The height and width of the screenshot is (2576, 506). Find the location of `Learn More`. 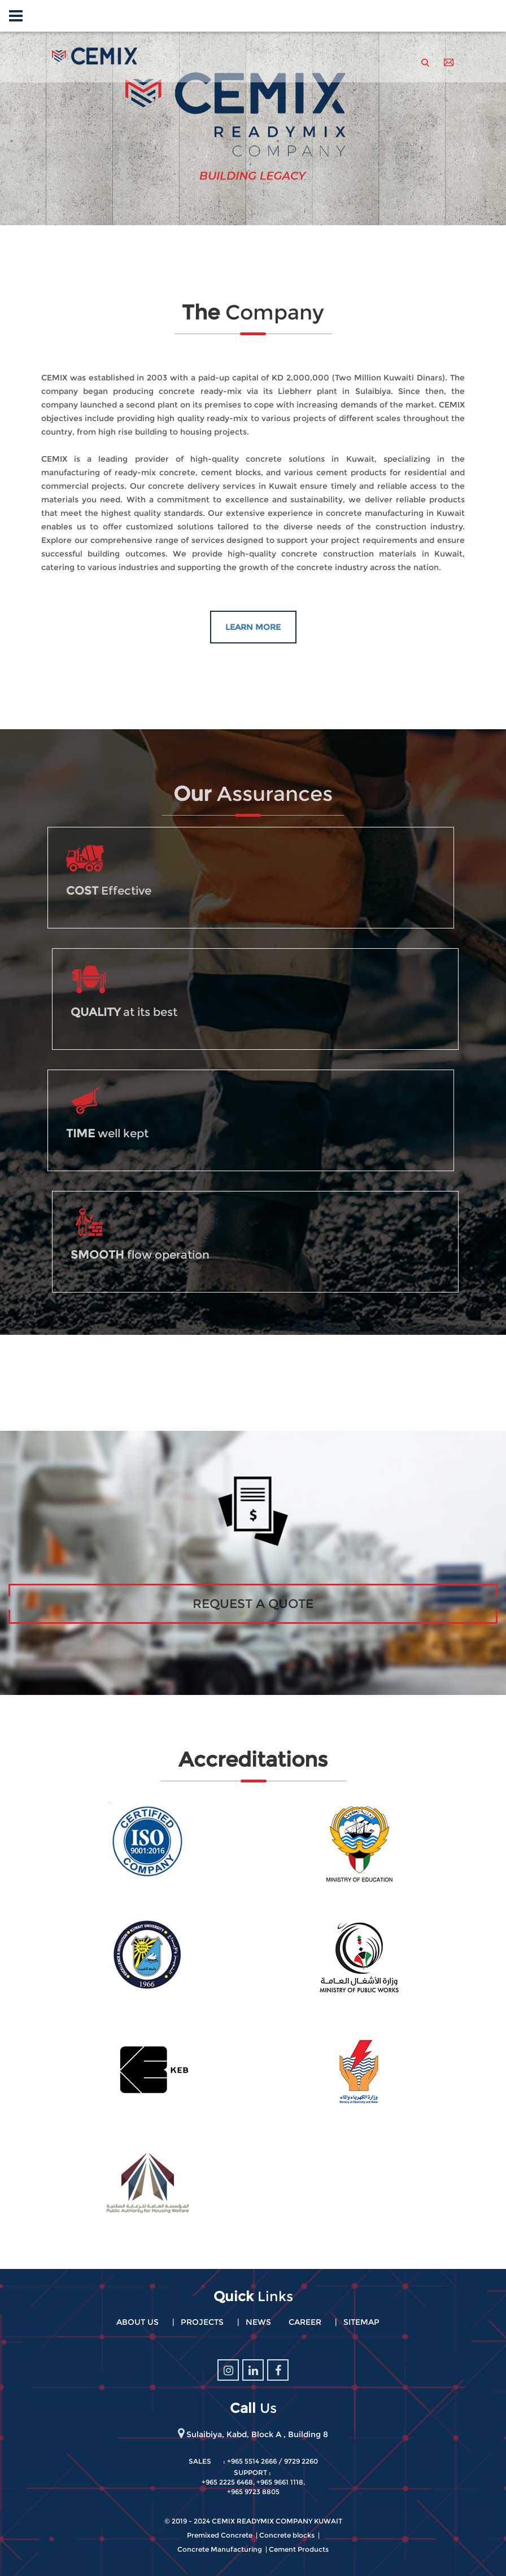

Learn More is located at coordinates (253, 627).